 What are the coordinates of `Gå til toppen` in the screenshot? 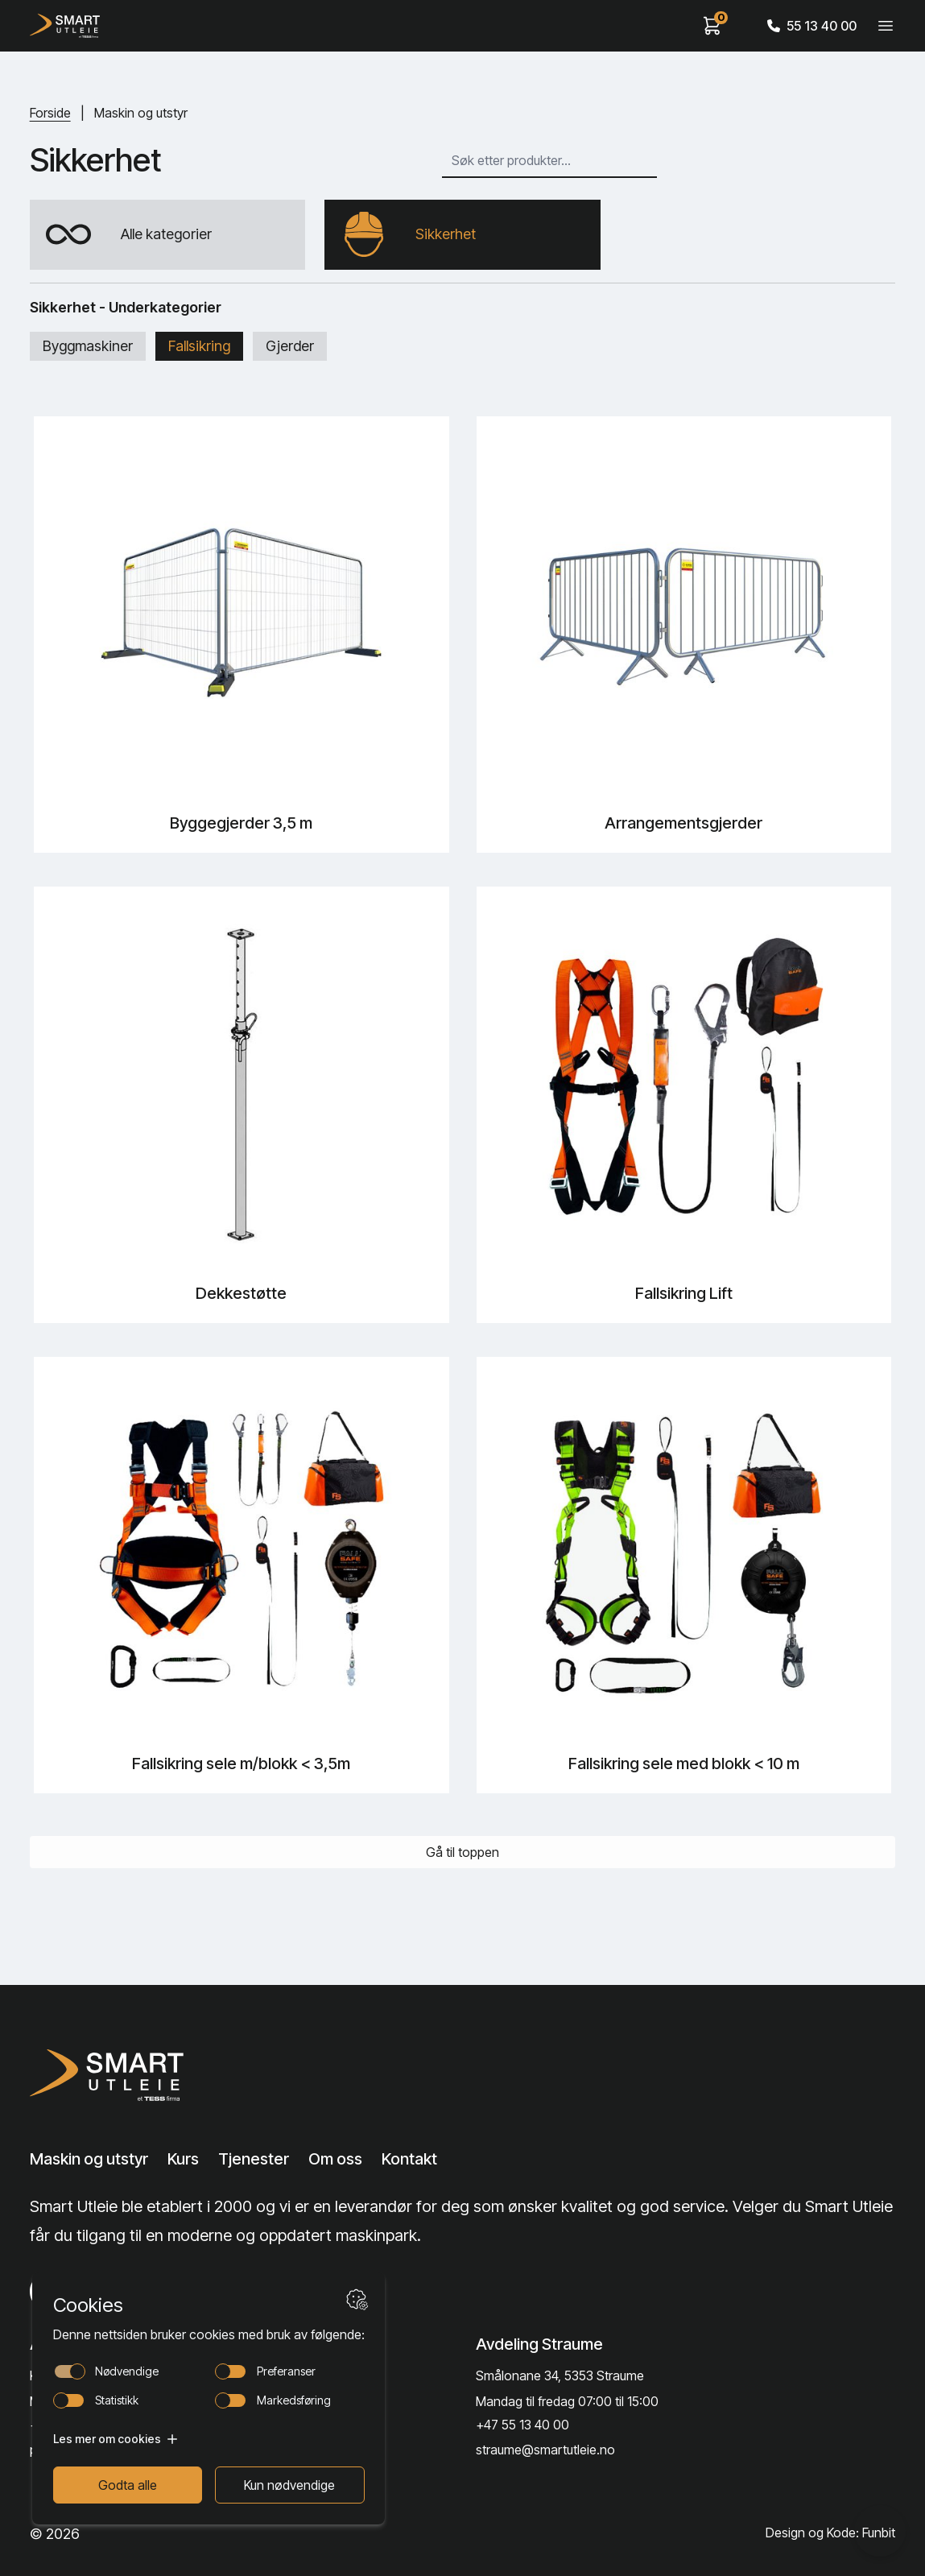 It's located at (462, 1853).